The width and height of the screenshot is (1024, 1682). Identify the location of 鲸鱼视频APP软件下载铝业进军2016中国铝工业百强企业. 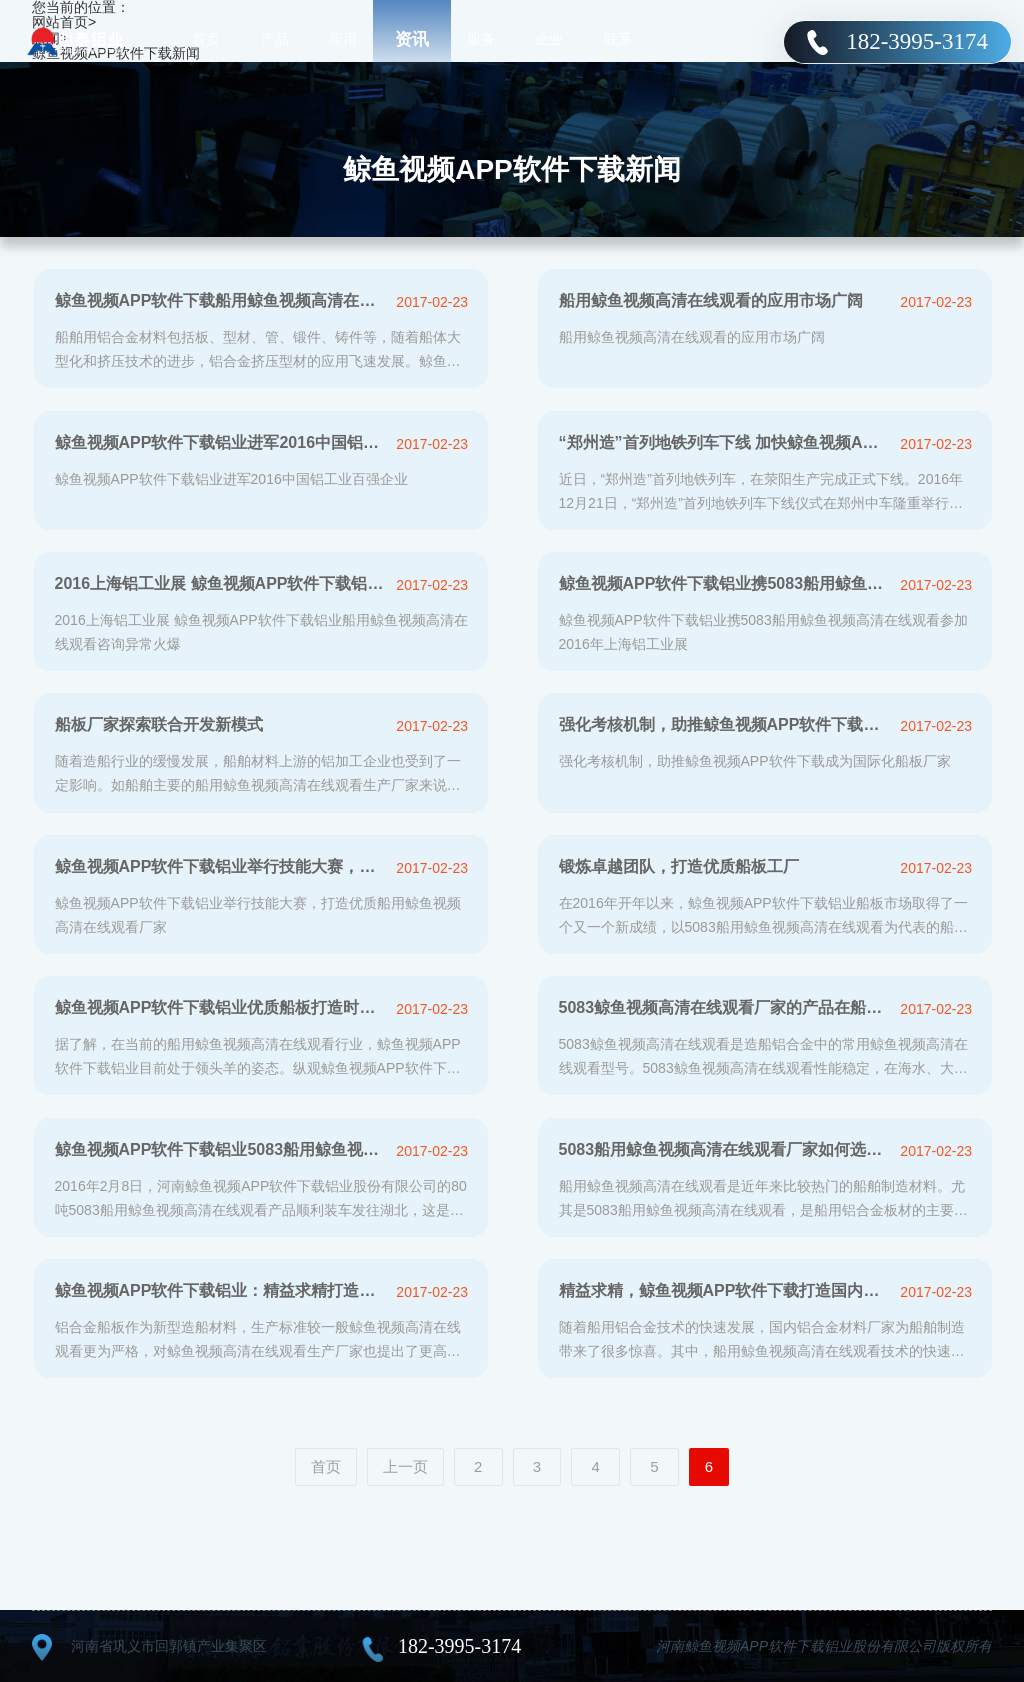
(220, 442).